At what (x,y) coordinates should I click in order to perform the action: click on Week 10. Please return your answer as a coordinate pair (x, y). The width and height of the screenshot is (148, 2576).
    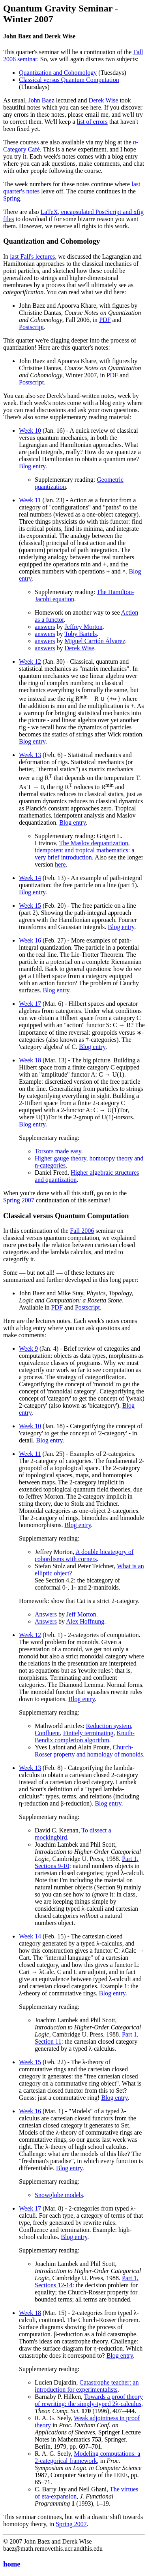
    Looking at the image, I should click on (30, 430).